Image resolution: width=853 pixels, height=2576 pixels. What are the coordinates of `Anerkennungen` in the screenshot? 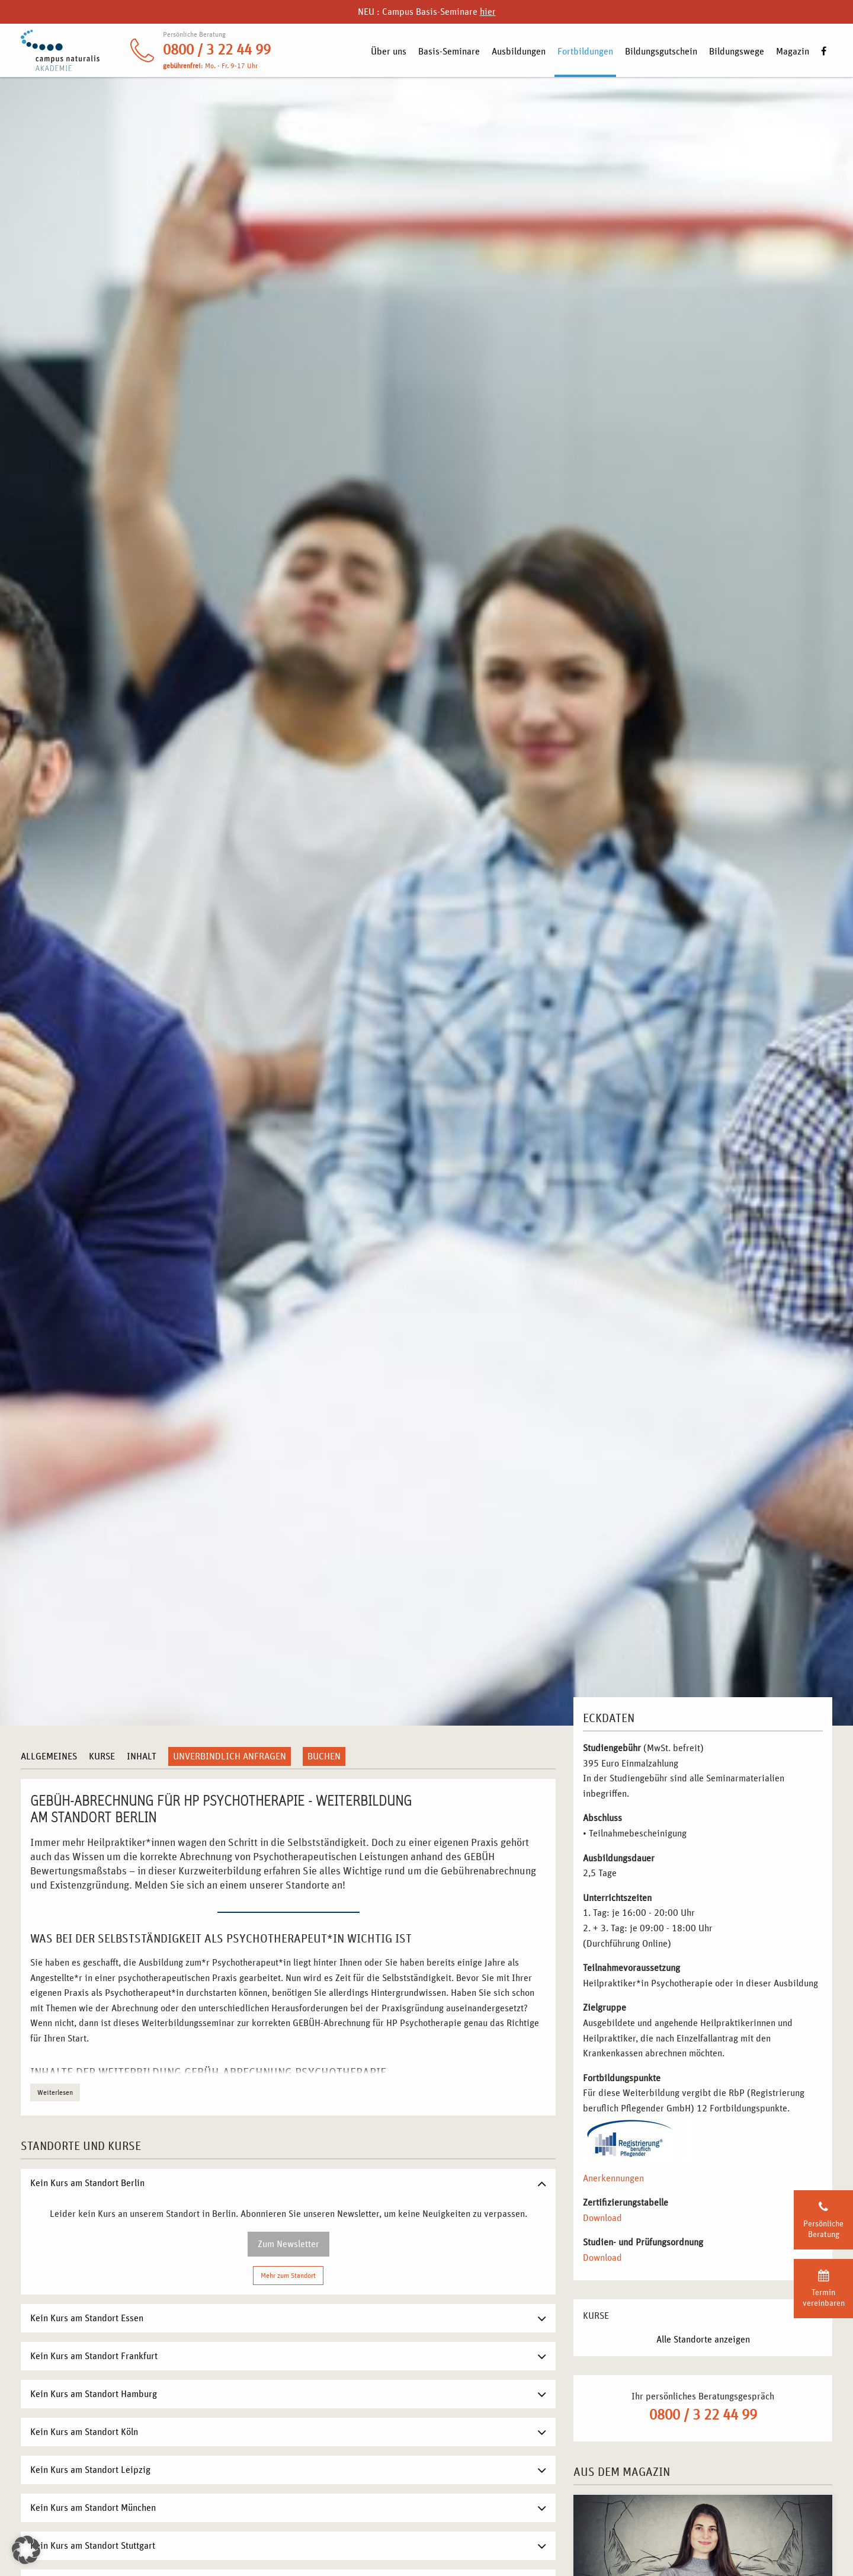 It's located at (613, 2178).